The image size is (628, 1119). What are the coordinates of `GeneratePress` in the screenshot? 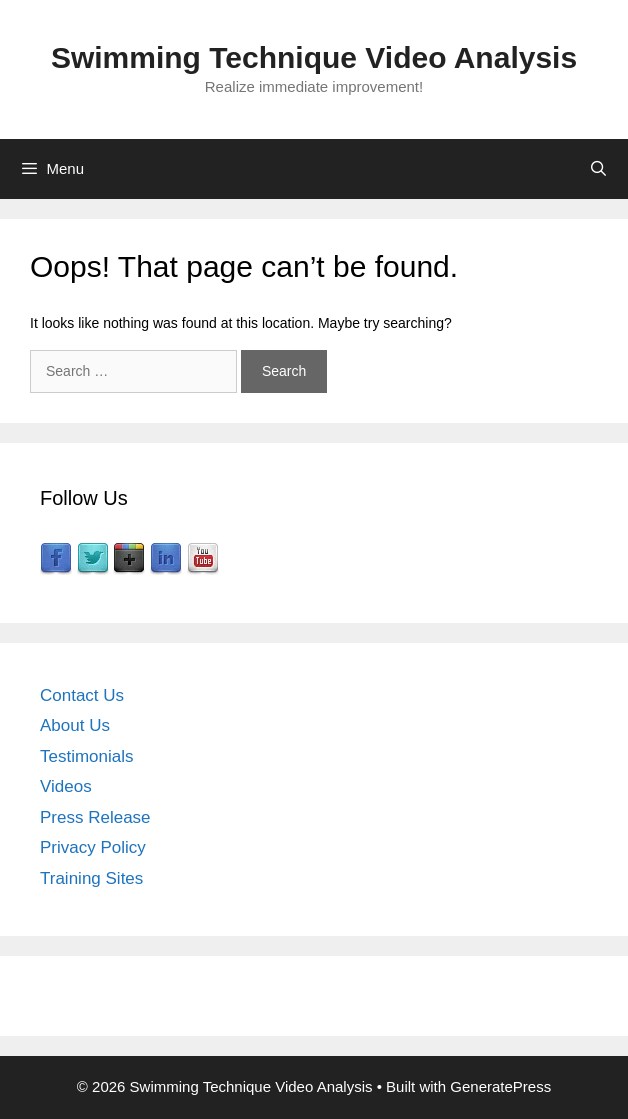 It's located at (500, 1086).